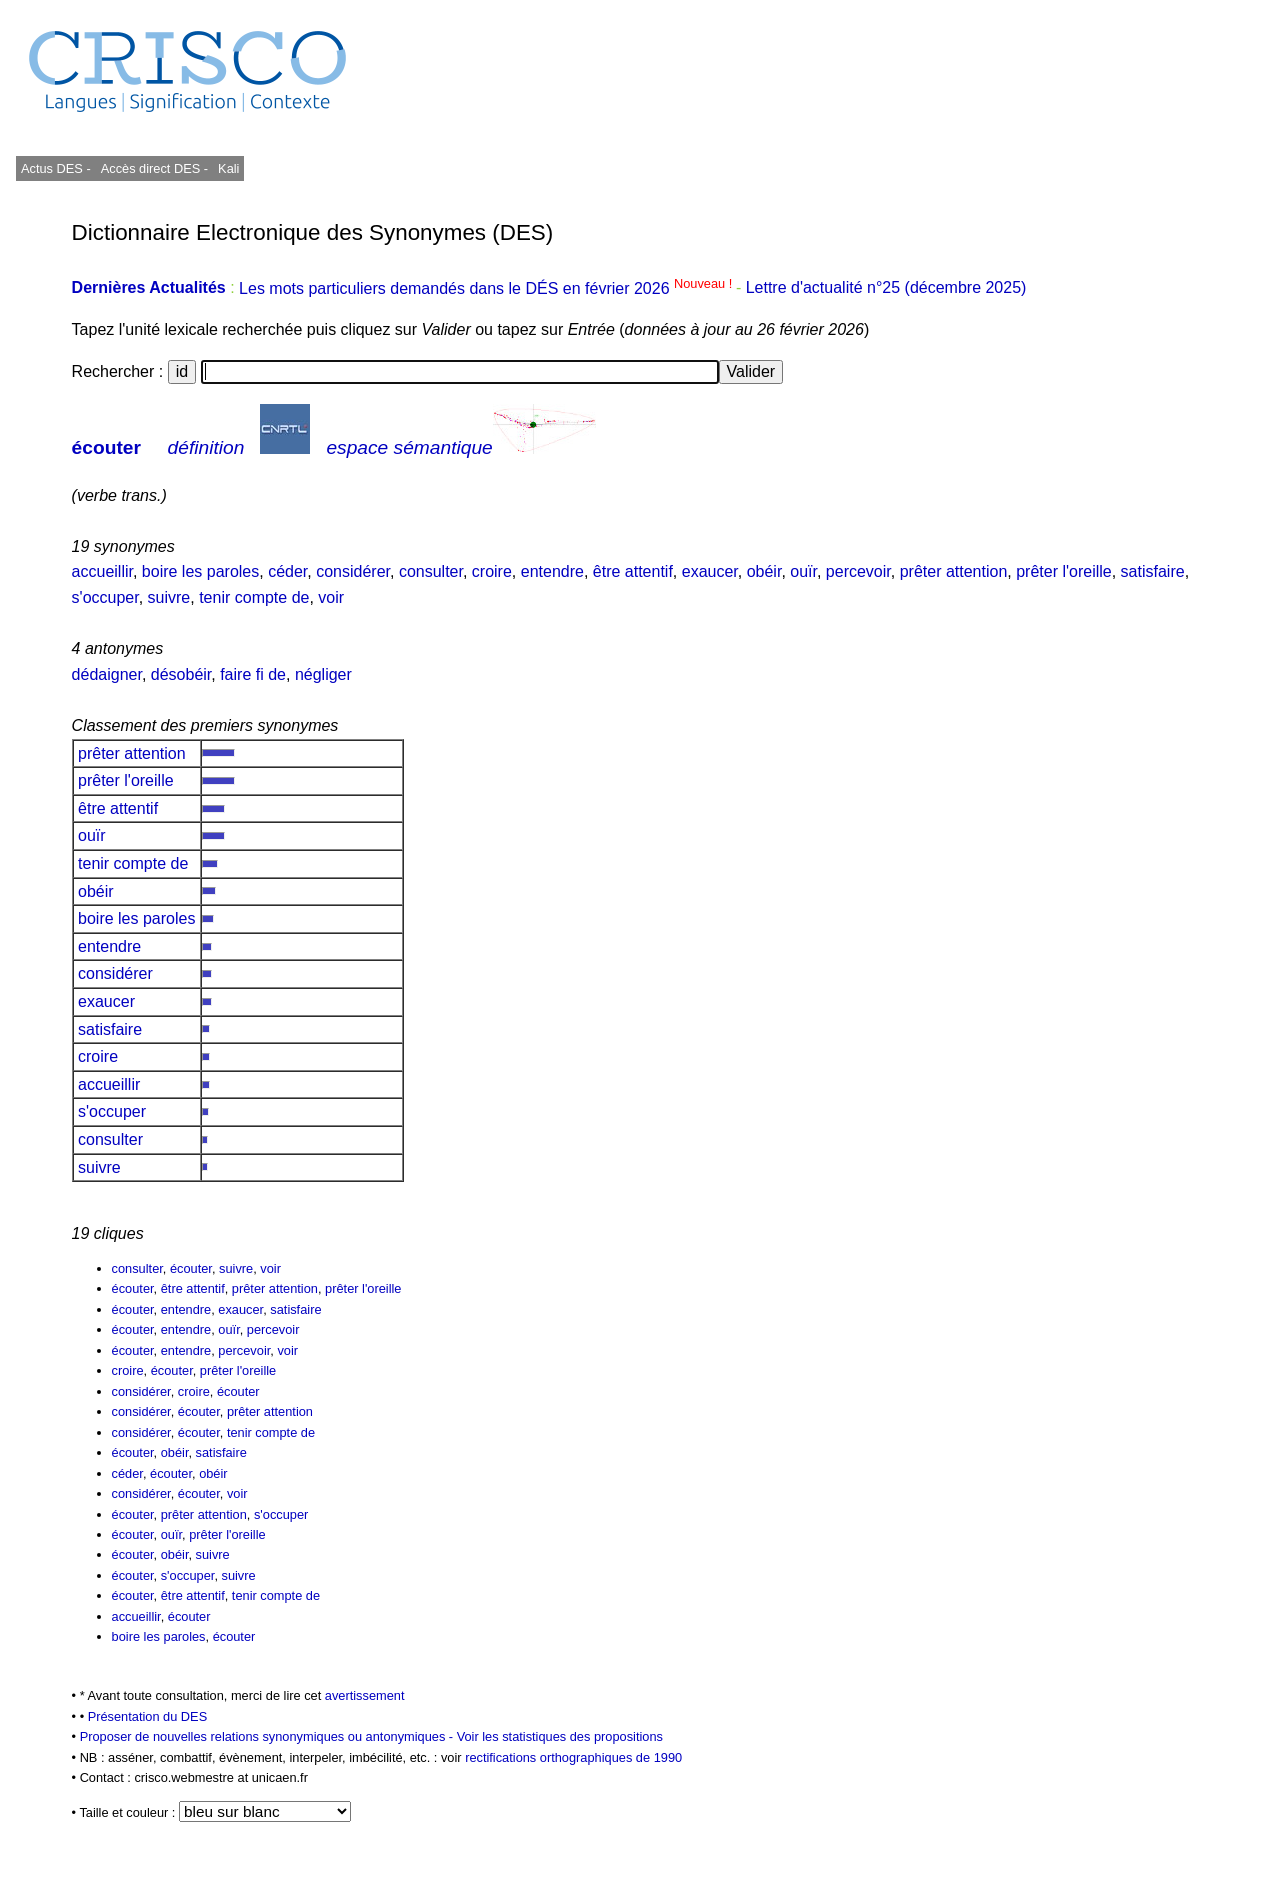 The width and height of the screenshot is (1288, 1897). Describe the element at coordinates (552, 571) in the screenshot. I see `entendre` at that location.